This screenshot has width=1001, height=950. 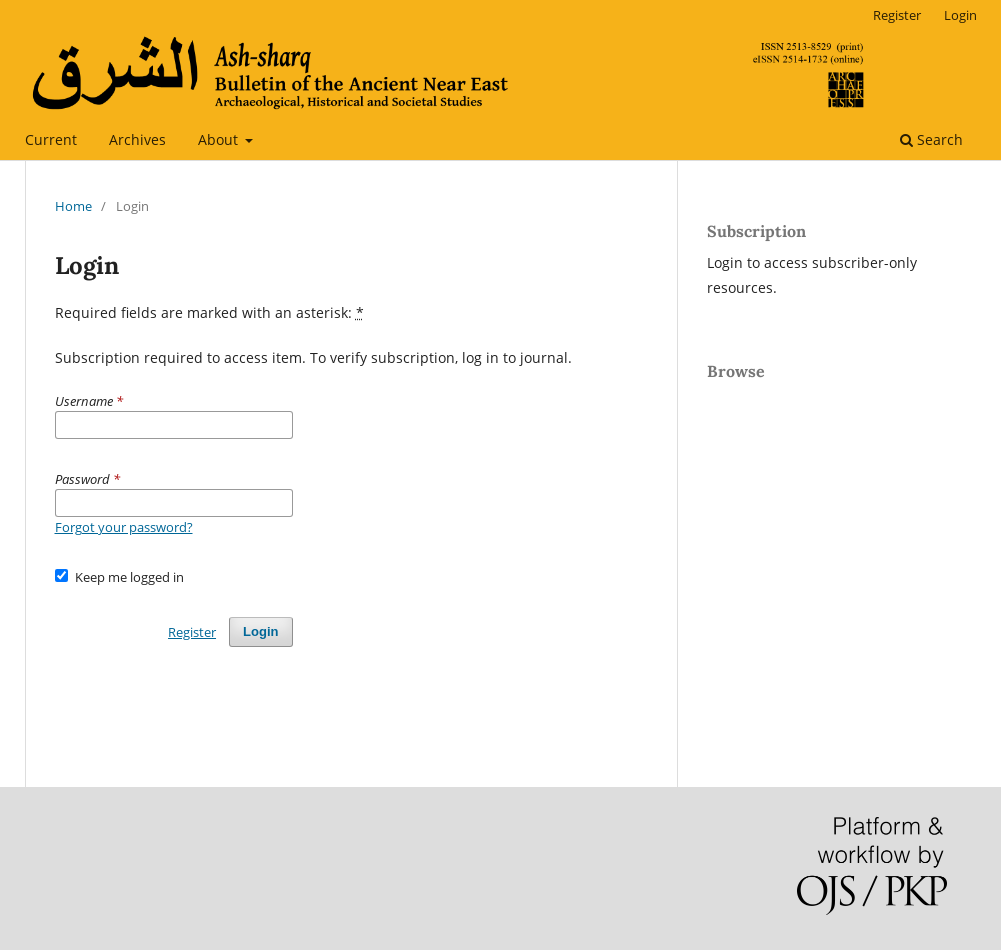 I want to click on Archives, so click(x=137, y=139).